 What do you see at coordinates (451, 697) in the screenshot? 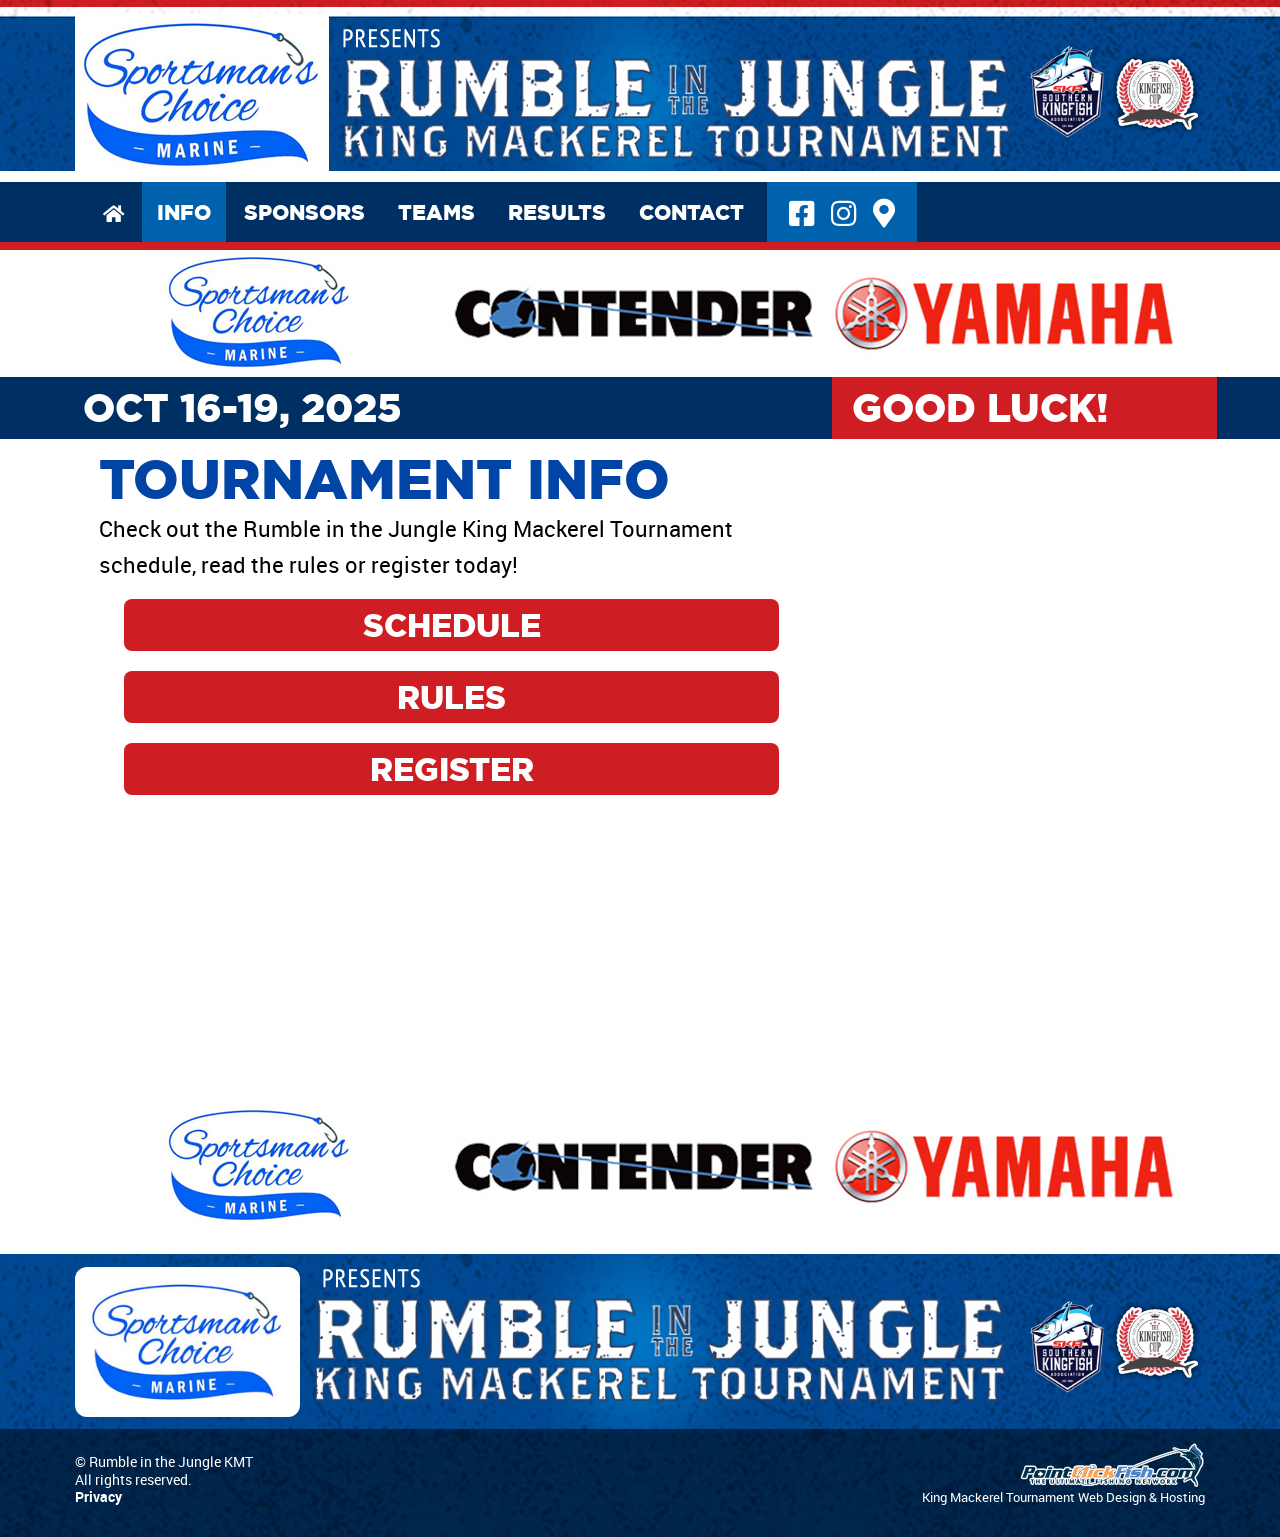
I see `Rules` at bounding box center [451, 697].